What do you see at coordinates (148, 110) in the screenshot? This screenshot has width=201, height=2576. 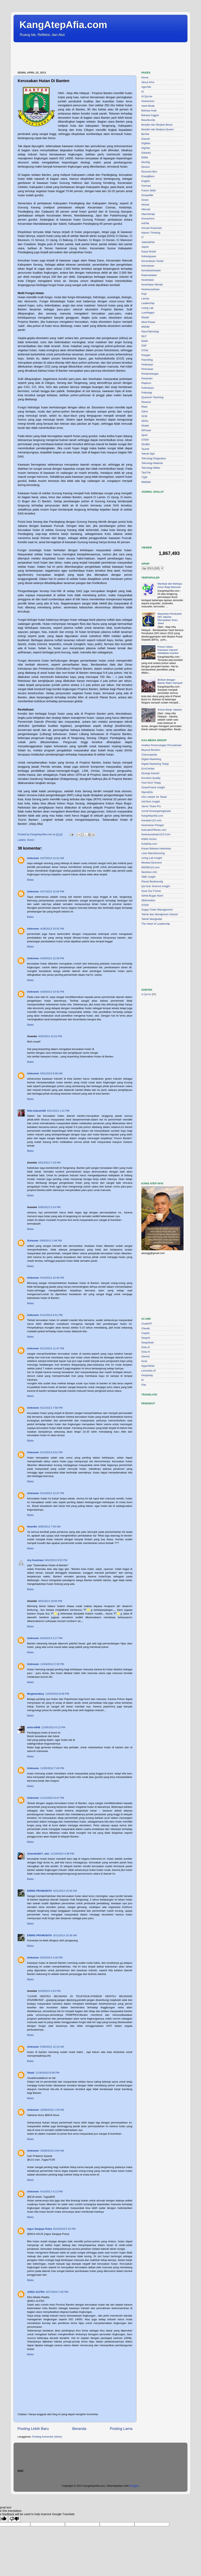 I see `Bahasa Arab` at bounding box center [148, 110].